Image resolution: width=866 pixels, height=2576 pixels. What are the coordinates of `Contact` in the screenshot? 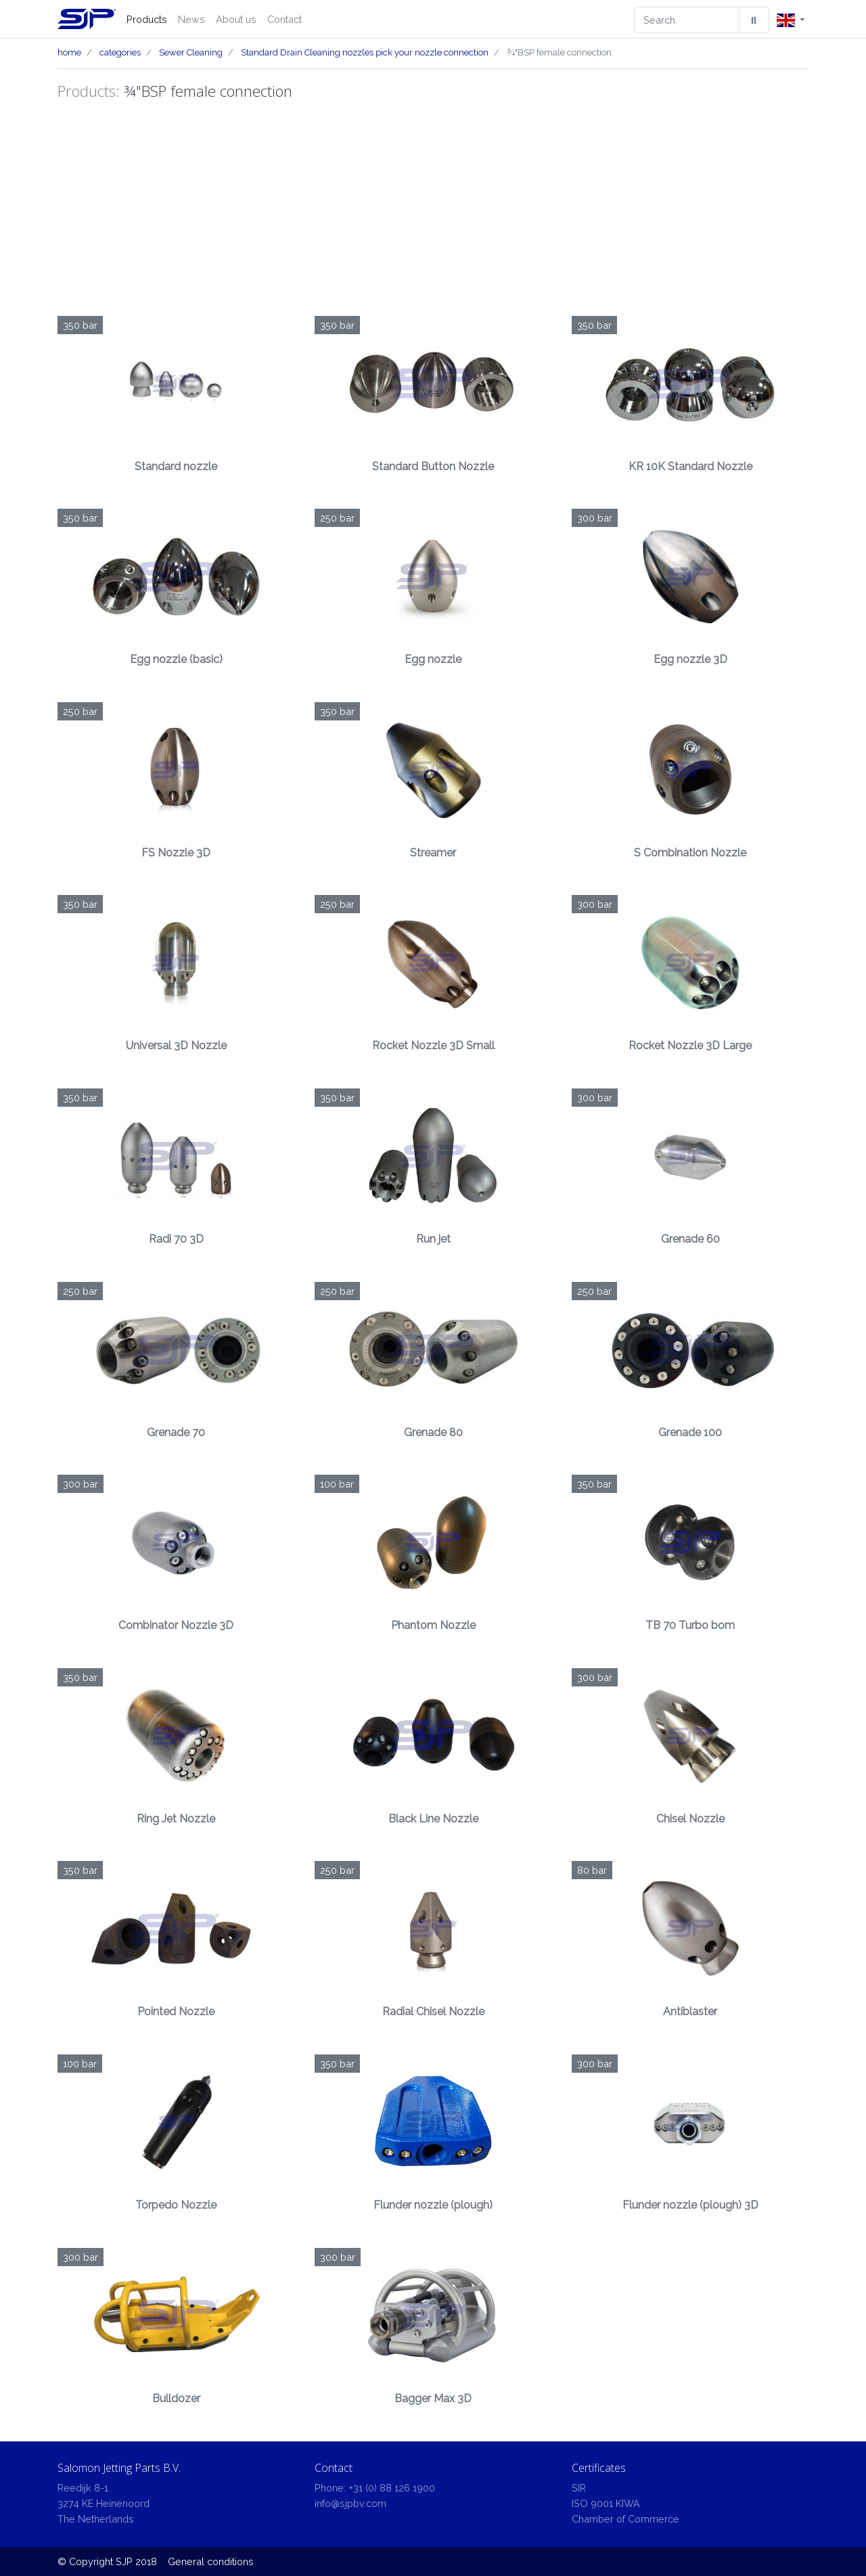 It's located at (284, 19).